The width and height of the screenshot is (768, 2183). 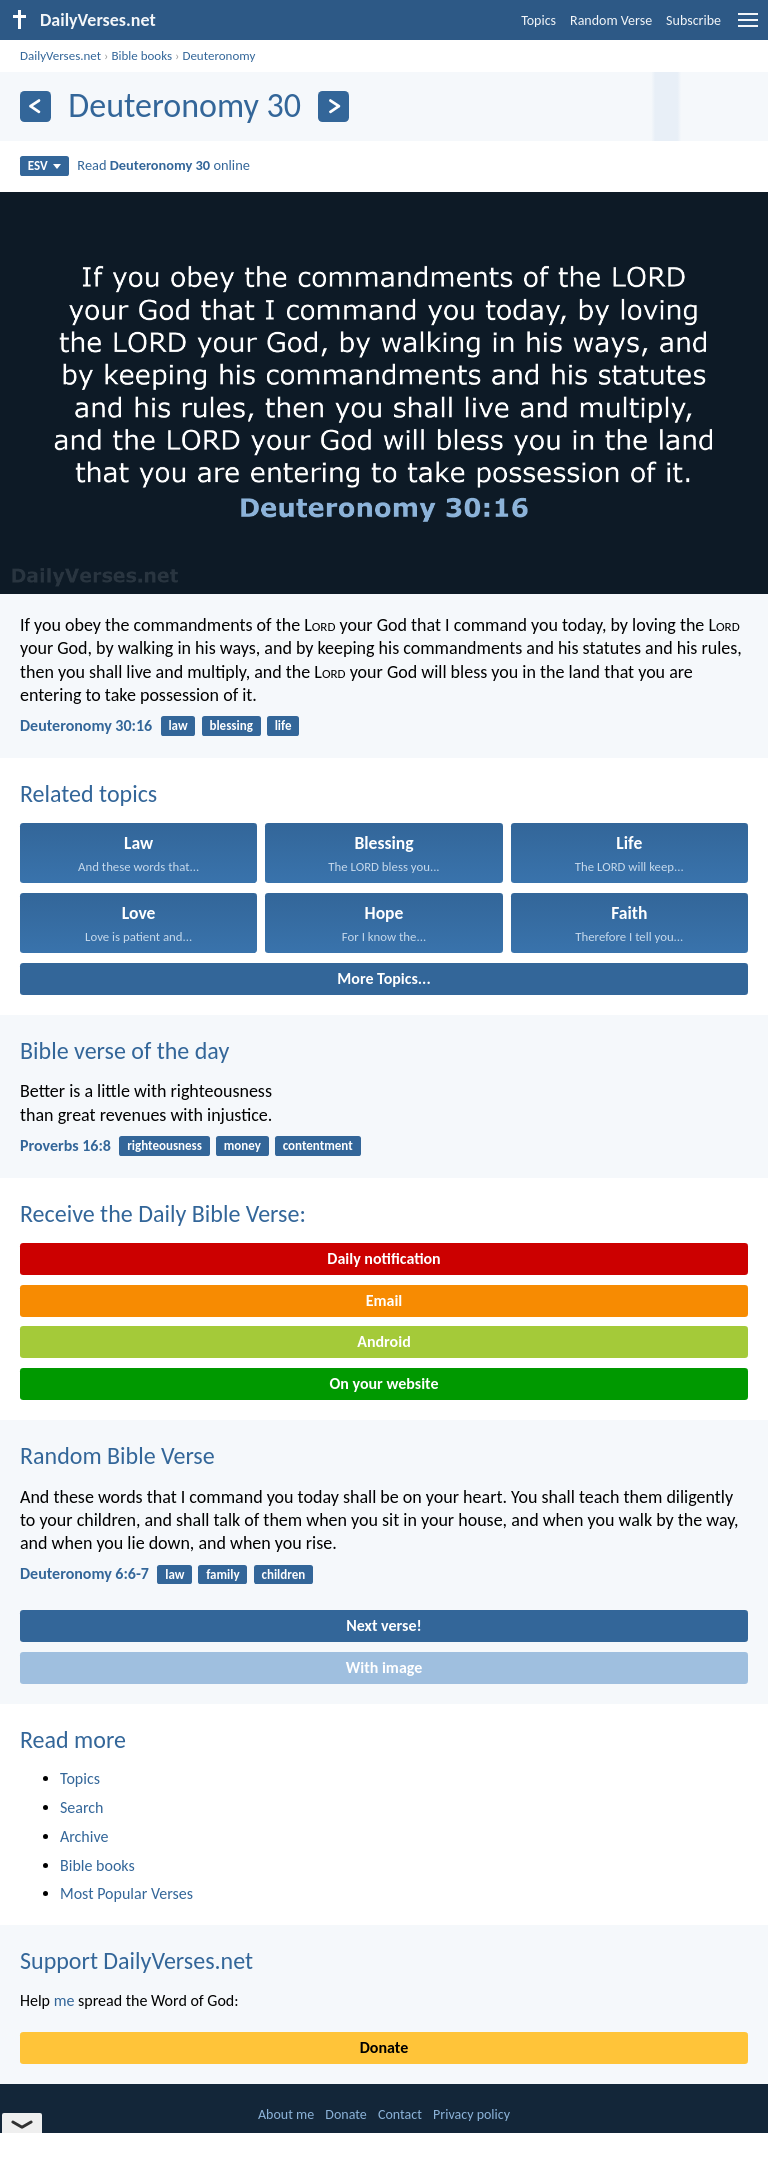 I want to click on contentment, so click(x=318, y=1145).